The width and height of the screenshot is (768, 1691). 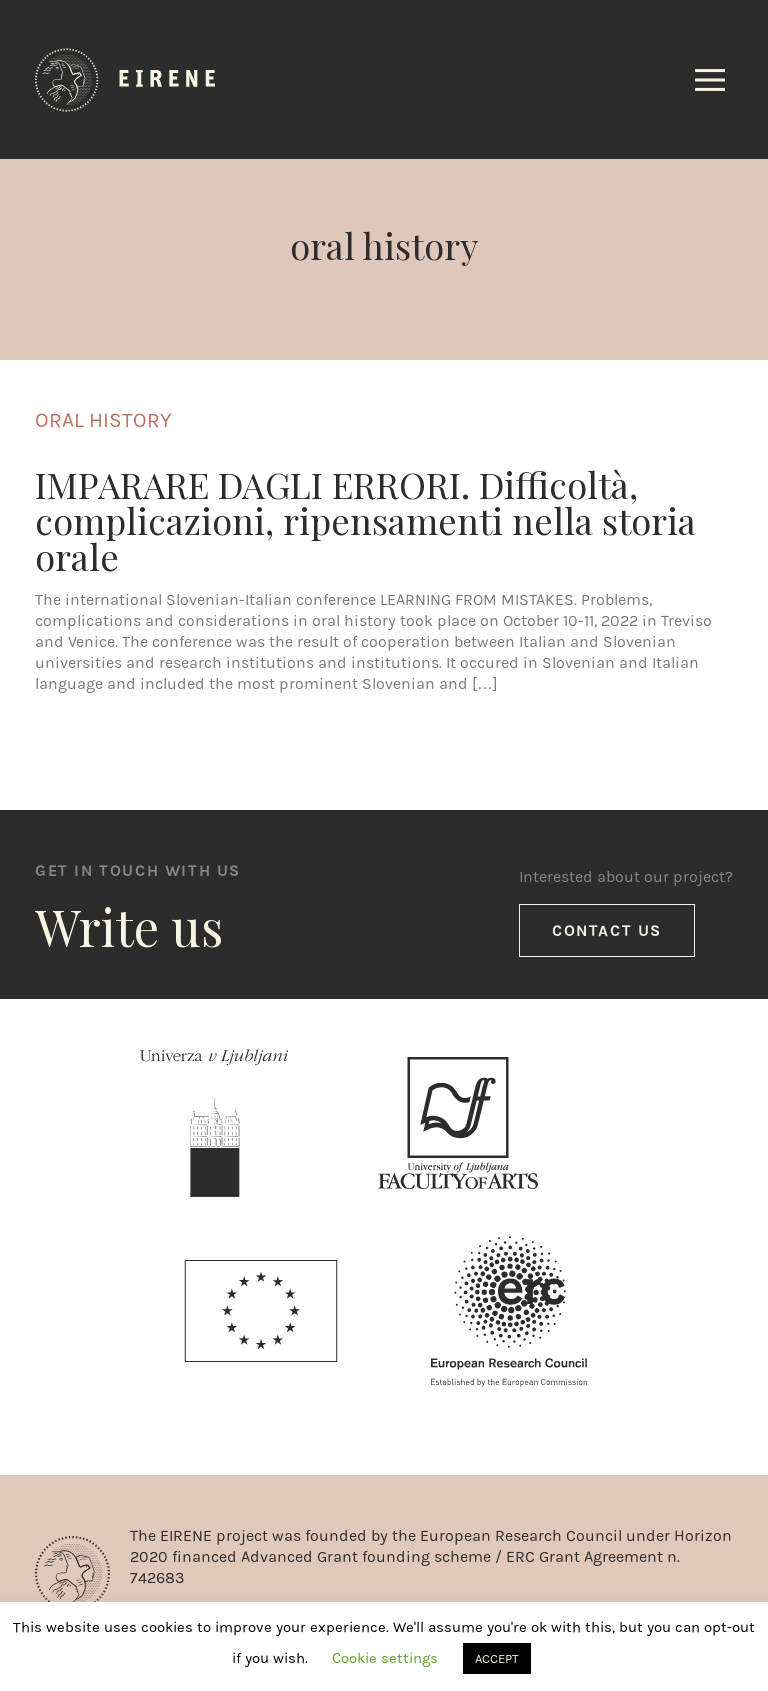 I want to click on Contact us, so click(x=607, y=930).